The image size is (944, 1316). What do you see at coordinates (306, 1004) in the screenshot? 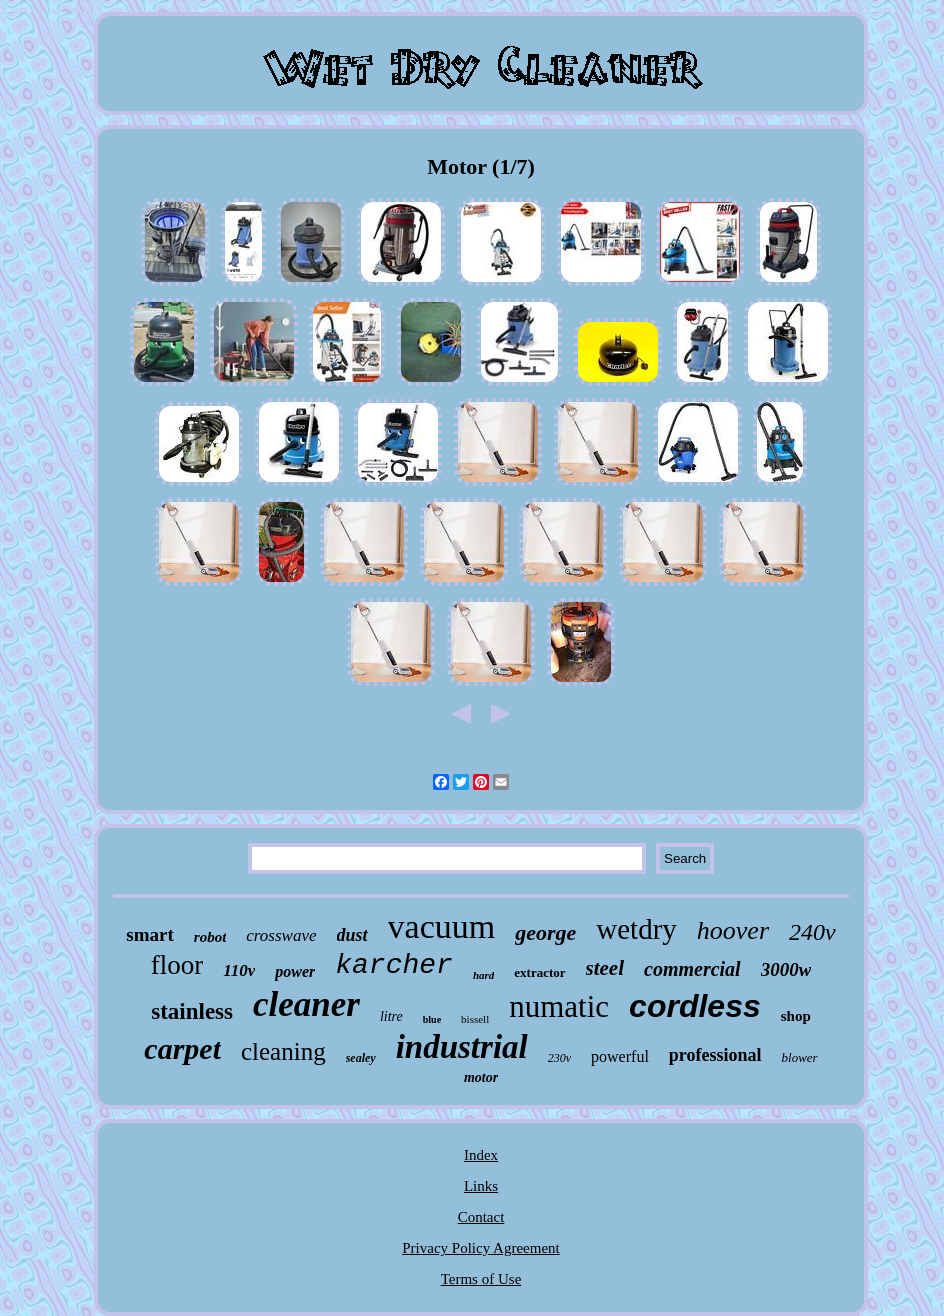
I see `cleaner` at bounding box center [306, 1004].